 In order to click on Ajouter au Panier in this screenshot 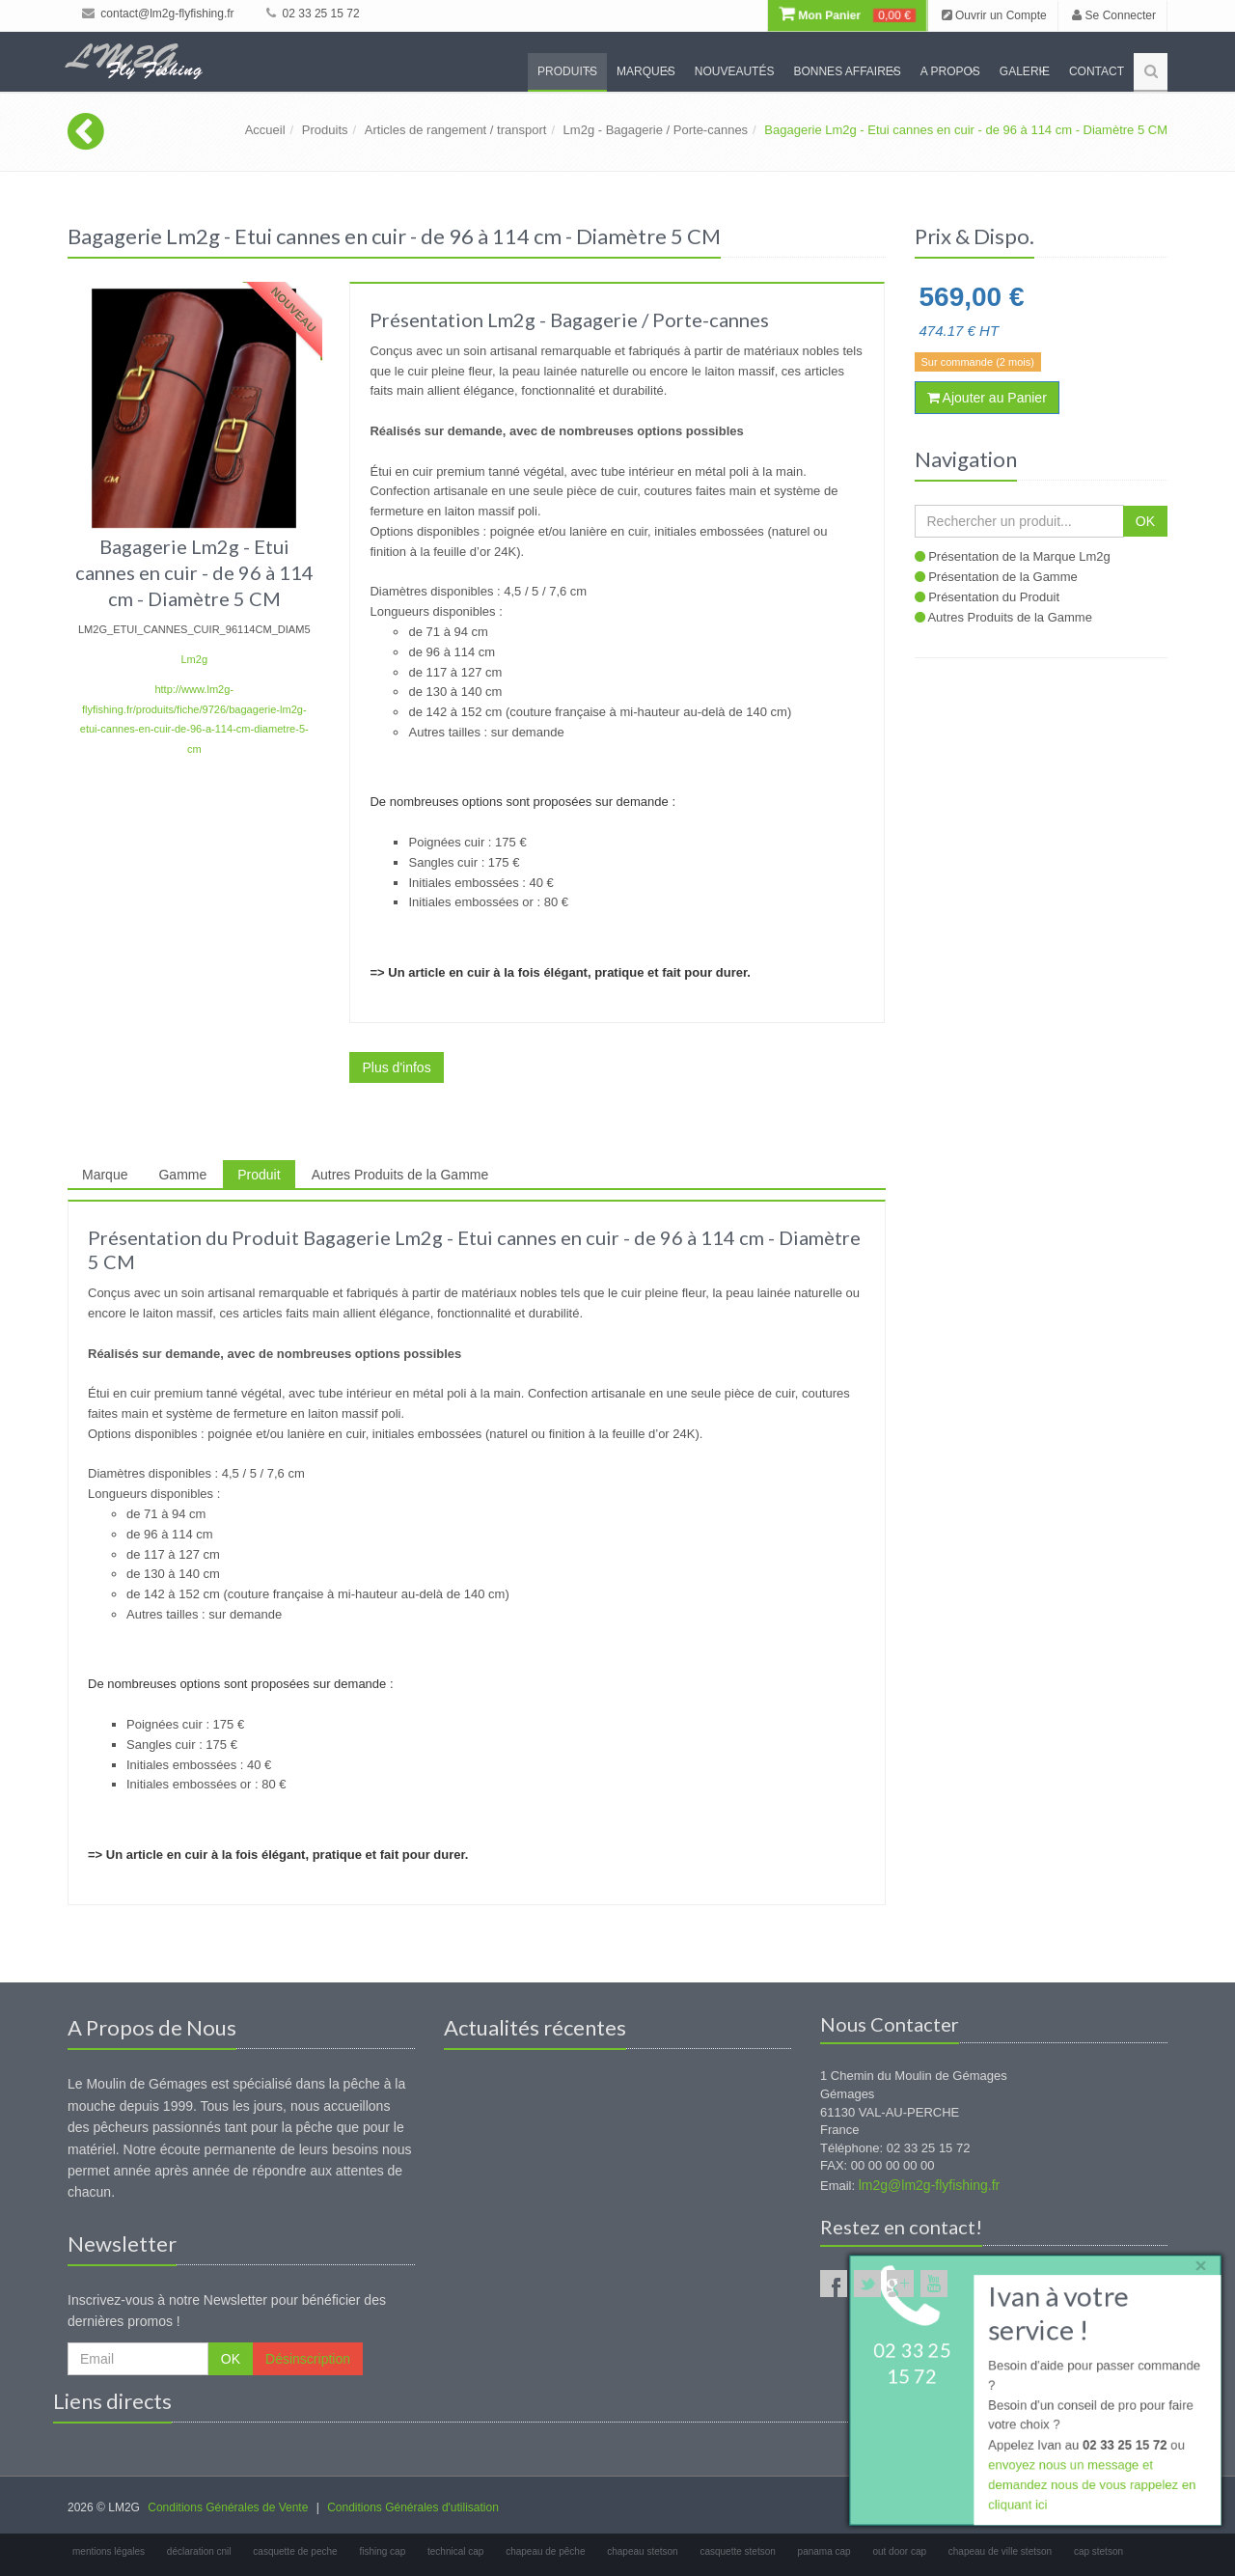, I will do `click(987, 397)`.